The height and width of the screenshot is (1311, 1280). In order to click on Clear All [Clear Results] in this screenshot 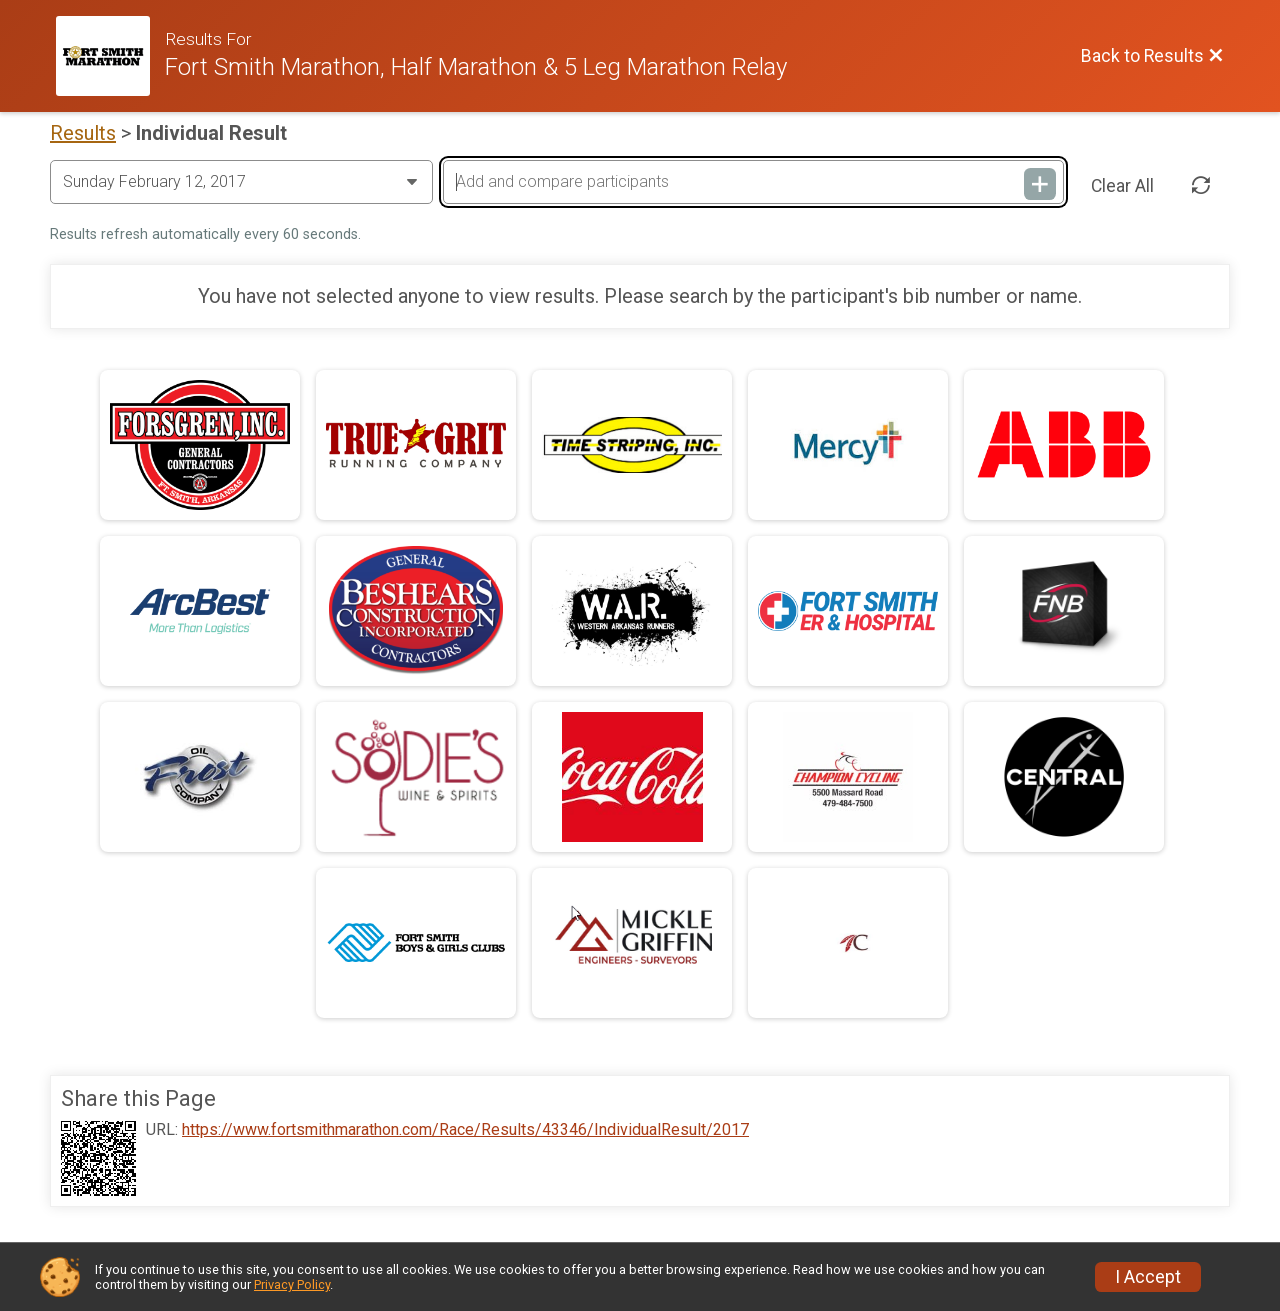, I will do `click(1122, 186)`.